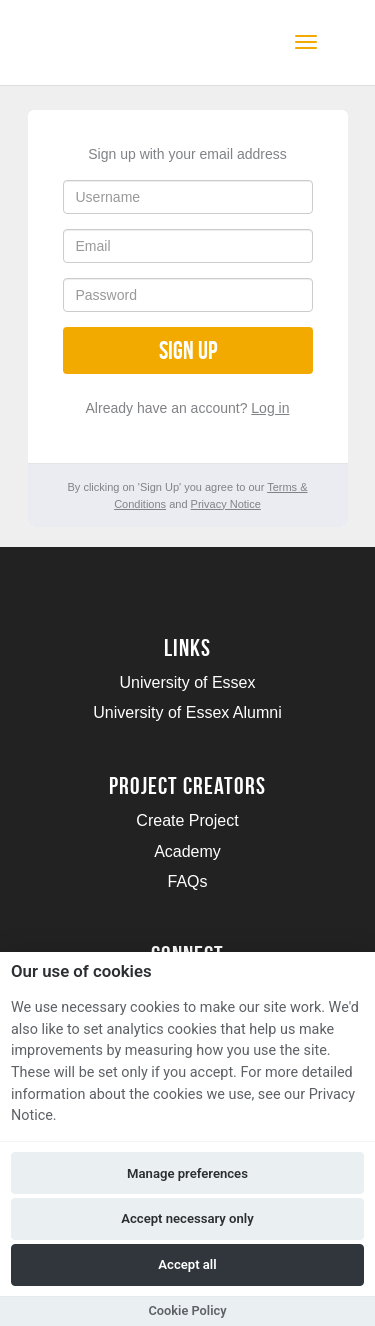 Image resolution: width=375 pixels, height=1326 pixels. Describe the element at coordinates (187, 881) in the screenshot. I see `FAQs` at that location.